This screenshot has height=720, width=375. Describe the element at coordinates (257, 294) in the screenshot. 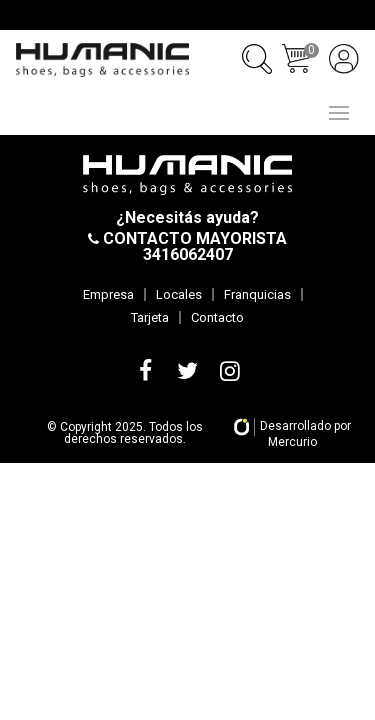

I see `Franquicias` at that location.